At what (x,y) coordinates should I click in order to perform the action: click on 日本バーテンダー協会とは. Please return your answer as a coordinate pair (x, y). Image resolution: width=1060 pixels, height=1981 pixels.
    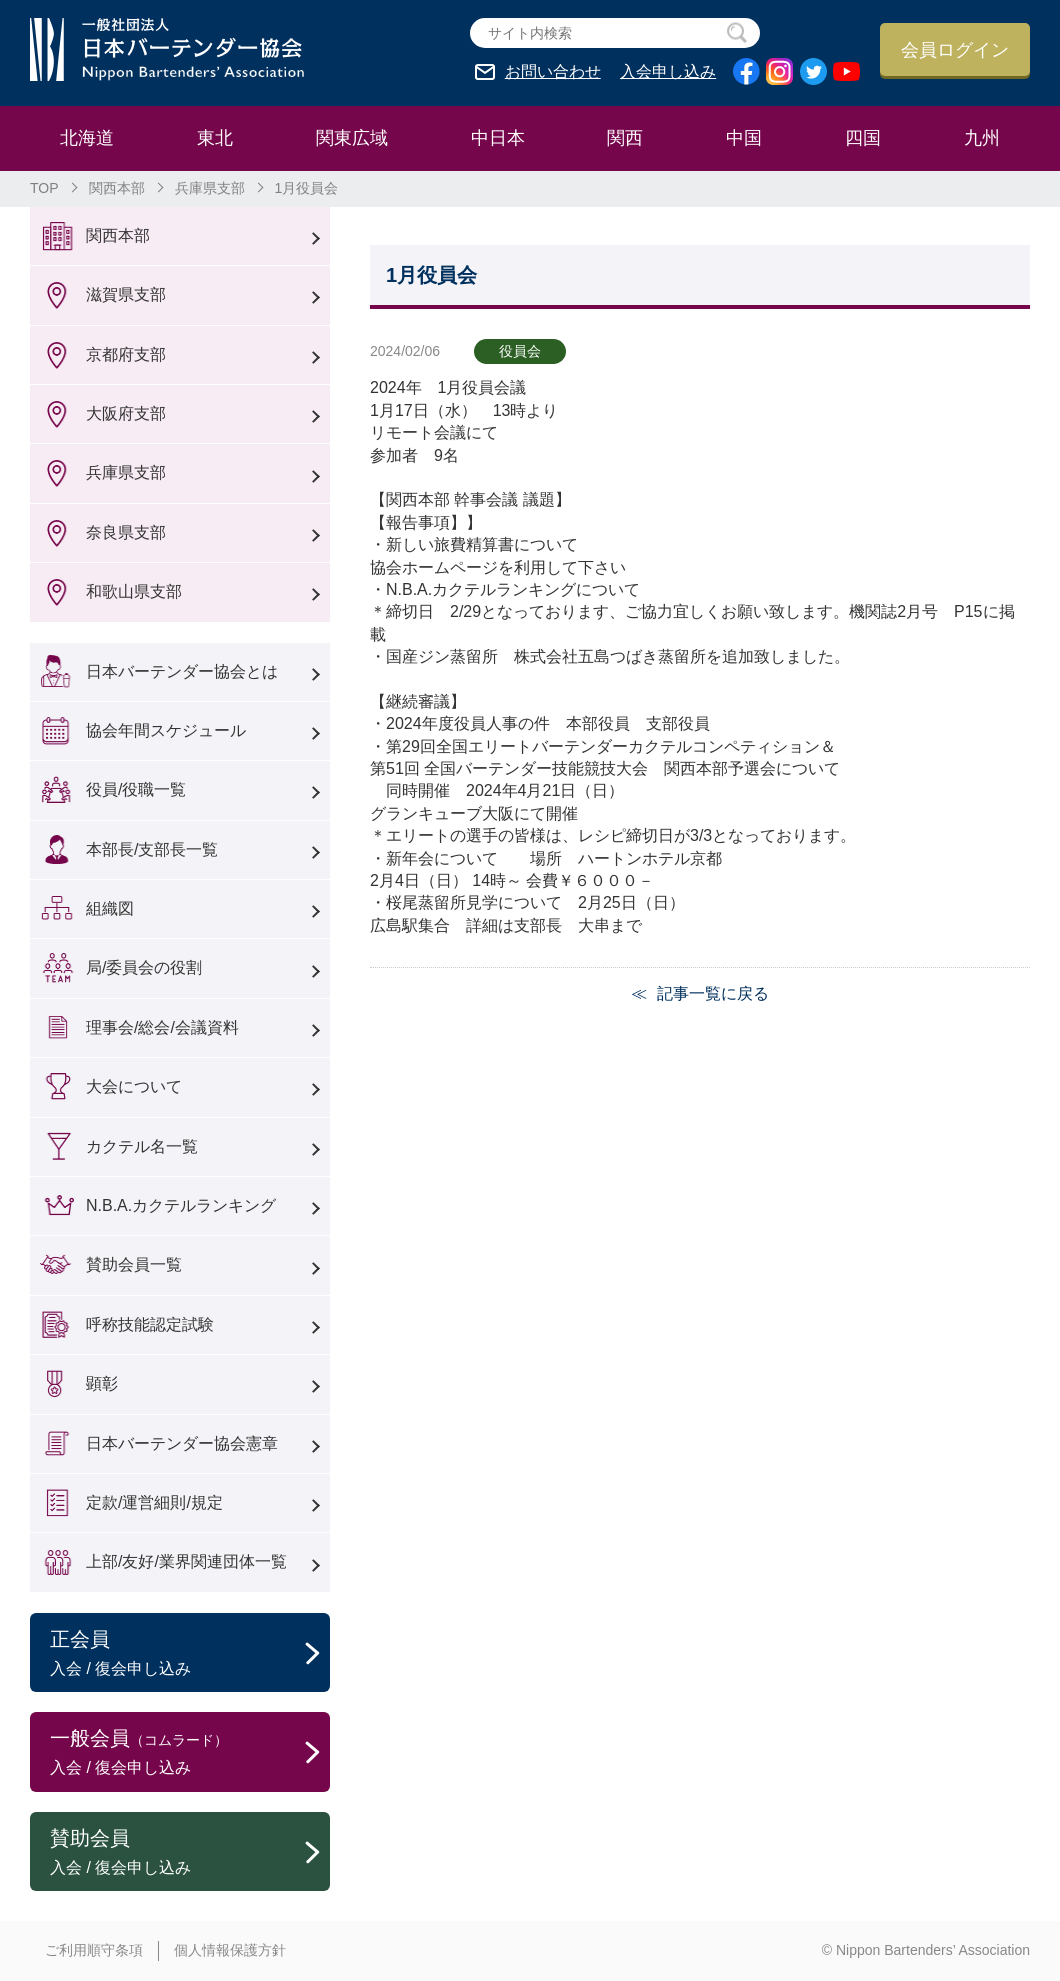
    Looking at the image, I should click on (182, 671).